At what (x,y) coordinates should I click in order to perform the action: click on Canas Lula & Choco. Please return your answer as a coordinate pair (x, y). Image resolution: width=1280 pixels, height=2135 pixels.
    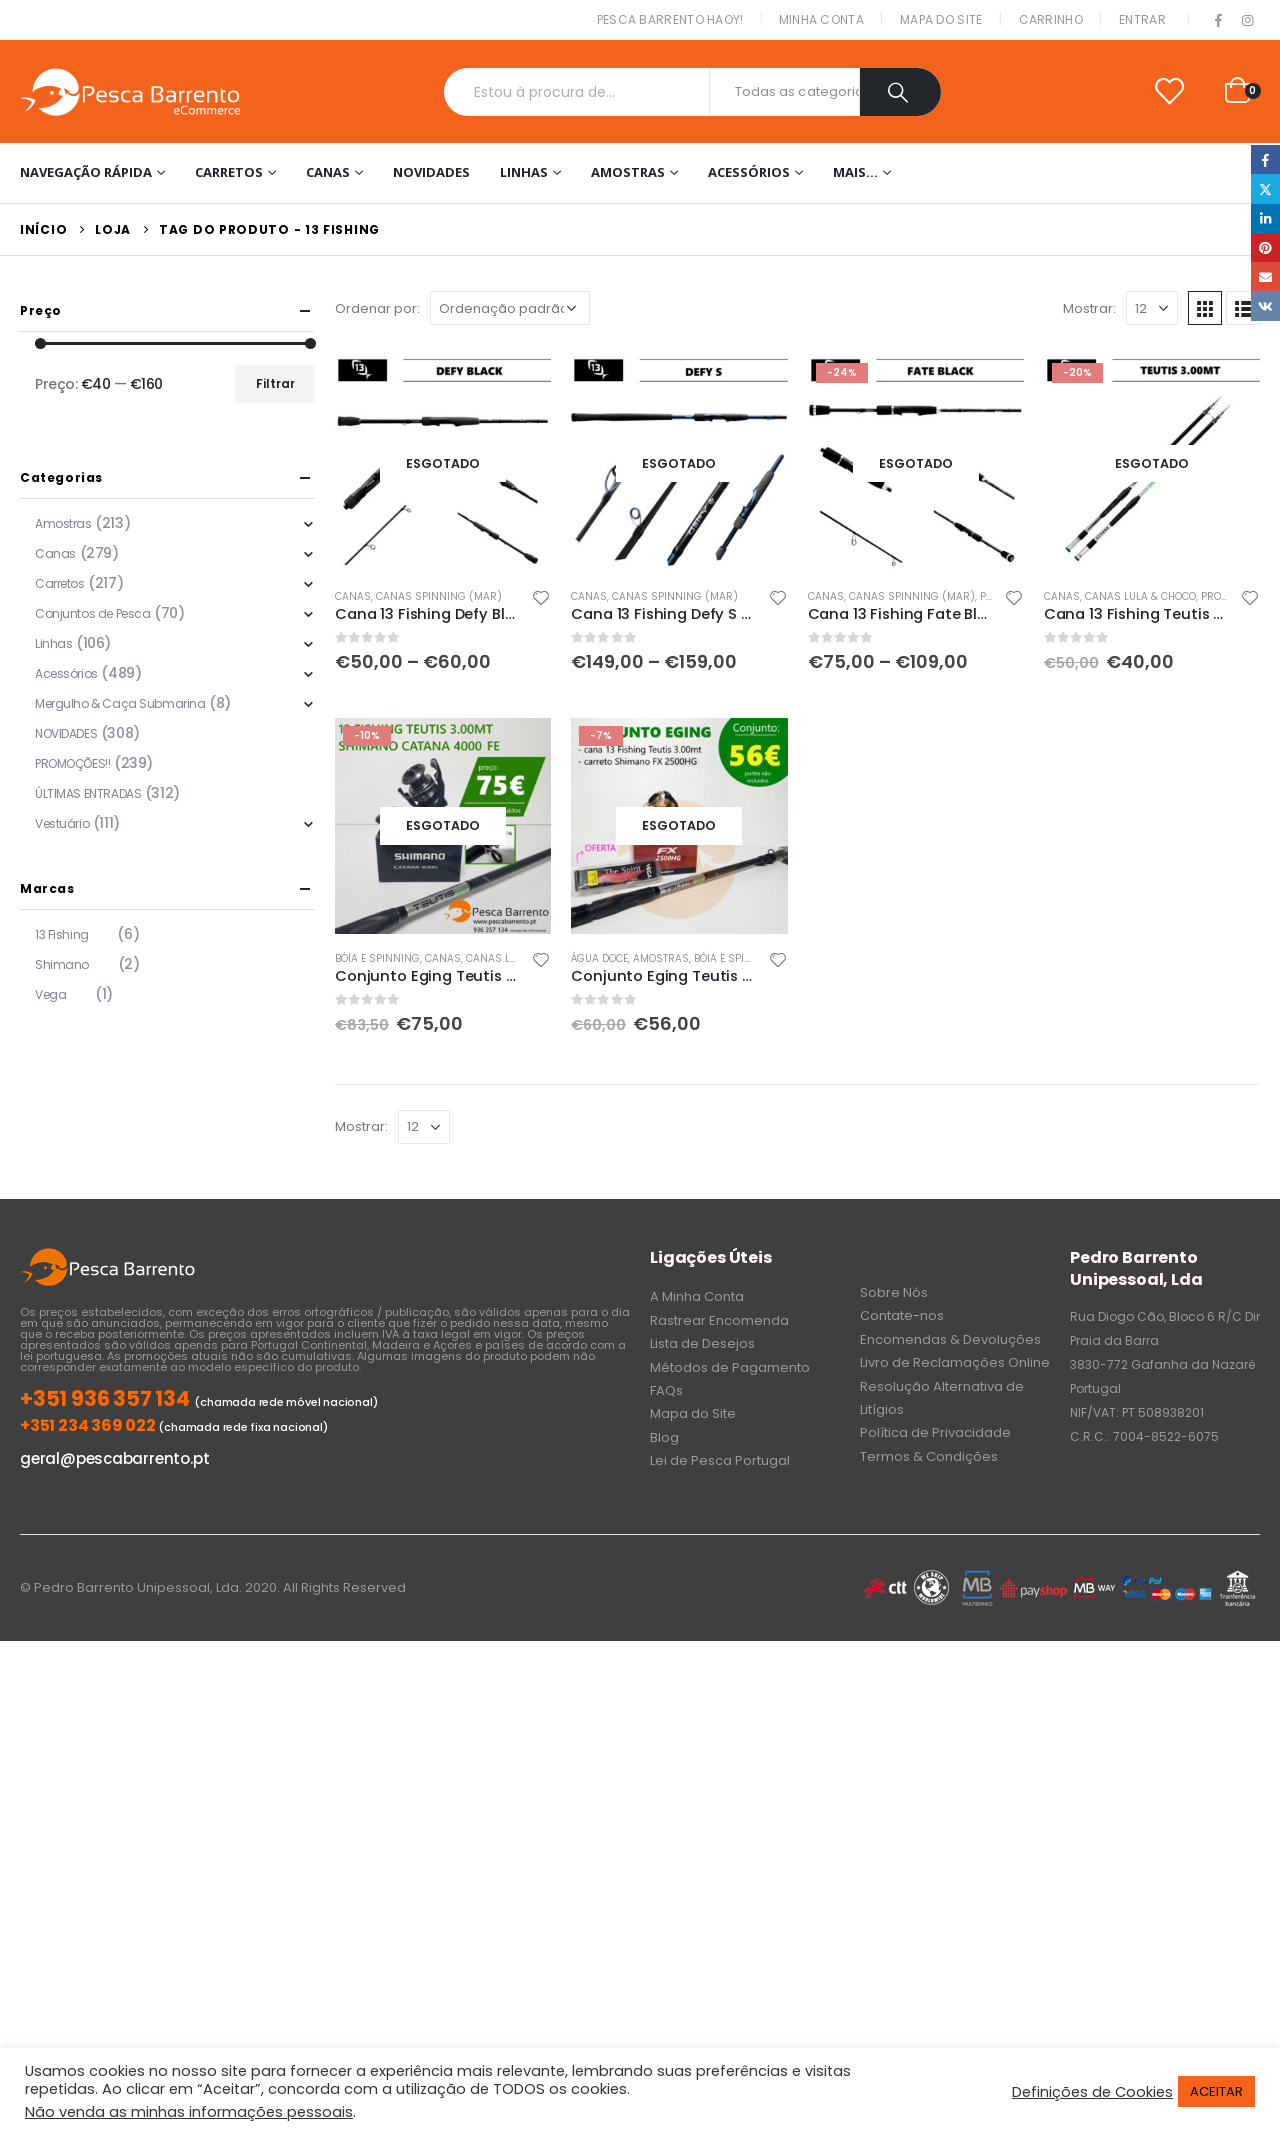
    Looking at the image, I should click on (1140, 596).